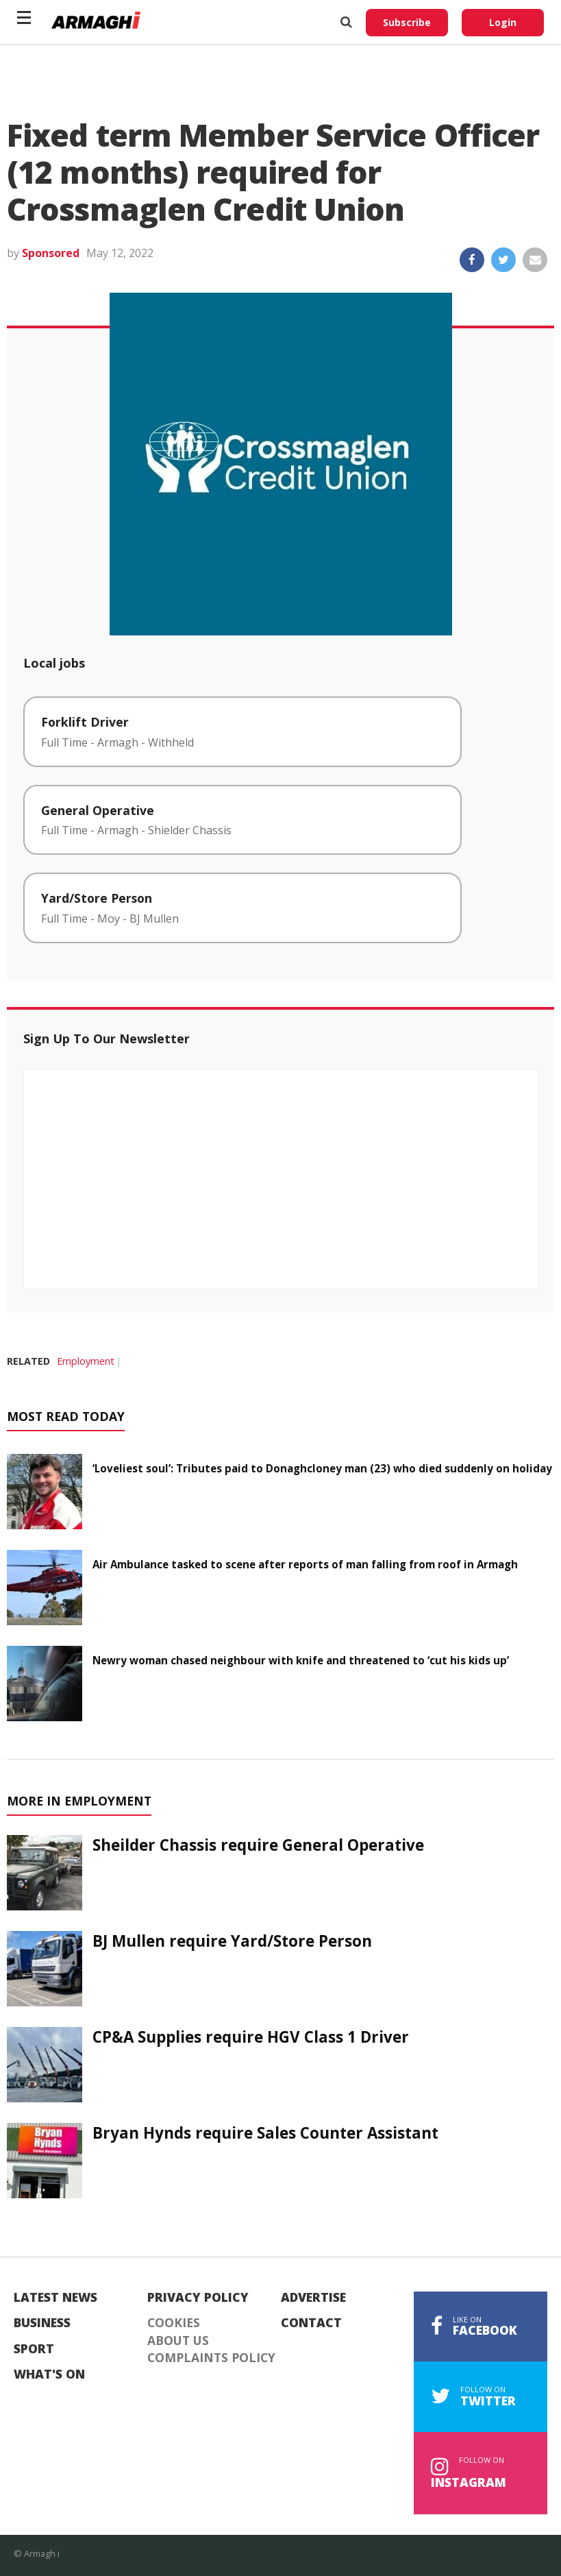  I want to click on Newry woman chased neighbour with knife and threatened to ‘cut his kids up’, so click(300, 1660).